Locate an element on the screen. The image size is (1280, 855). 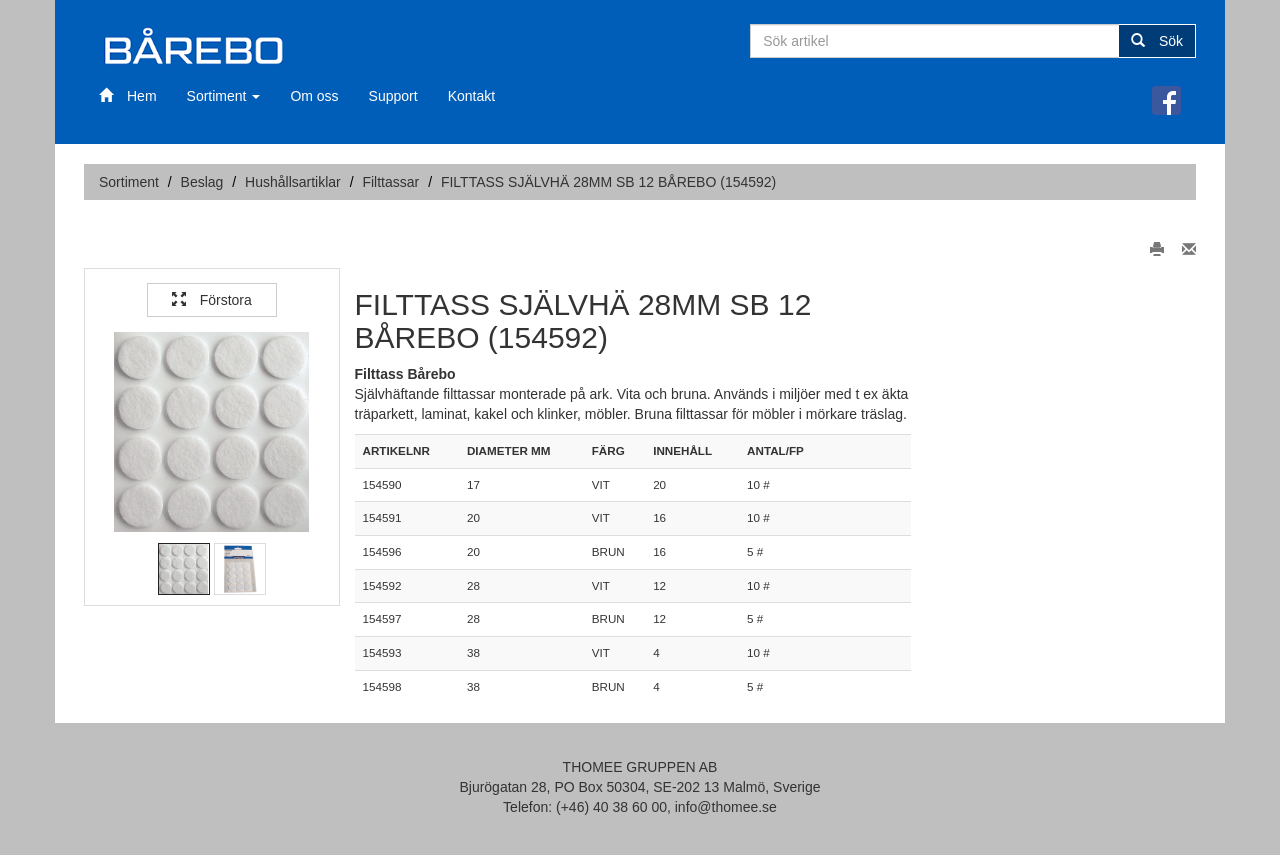
THOMEE GRUPPEN AB is located at coordinates (640, 767).